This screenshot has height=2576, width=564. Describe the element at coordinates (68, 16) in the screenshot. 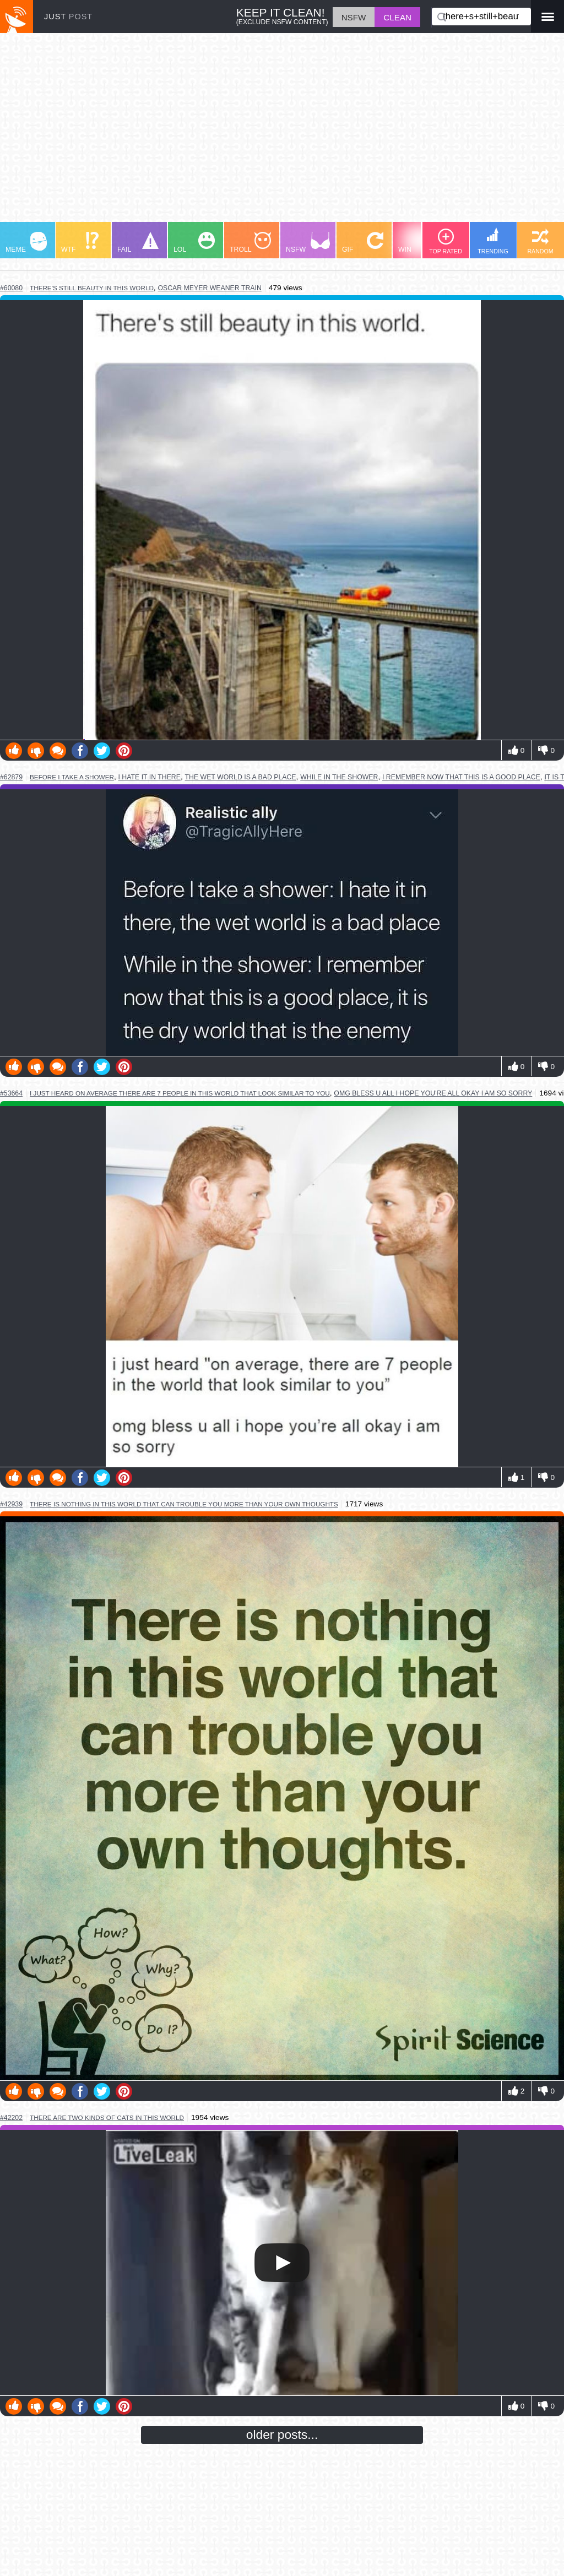

I see `JUST` at that location.